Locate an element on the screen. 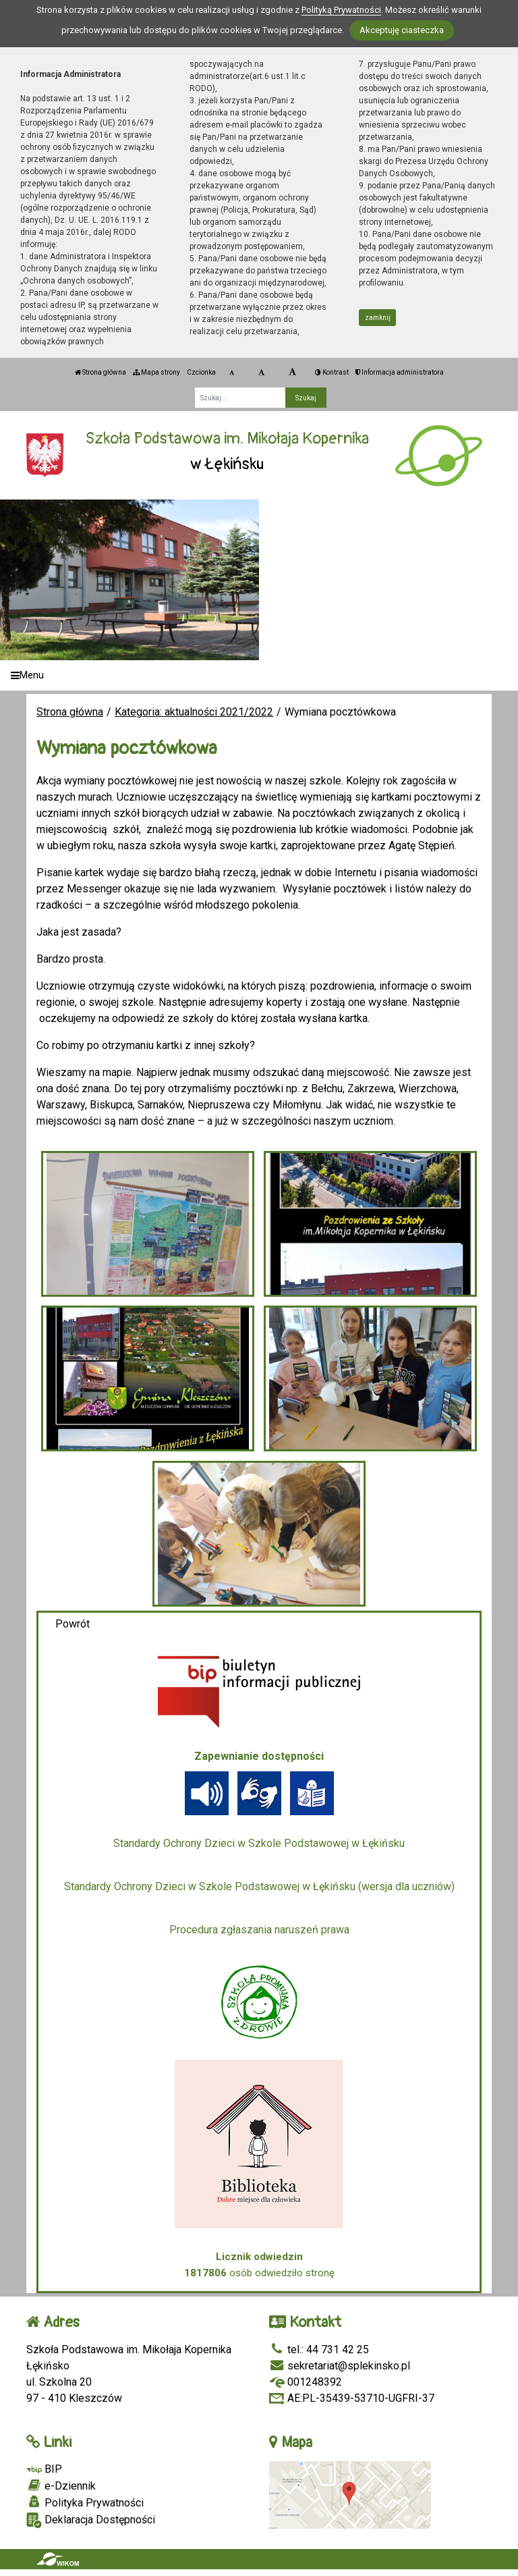  Strona główna is located at coordinates (100, 372).